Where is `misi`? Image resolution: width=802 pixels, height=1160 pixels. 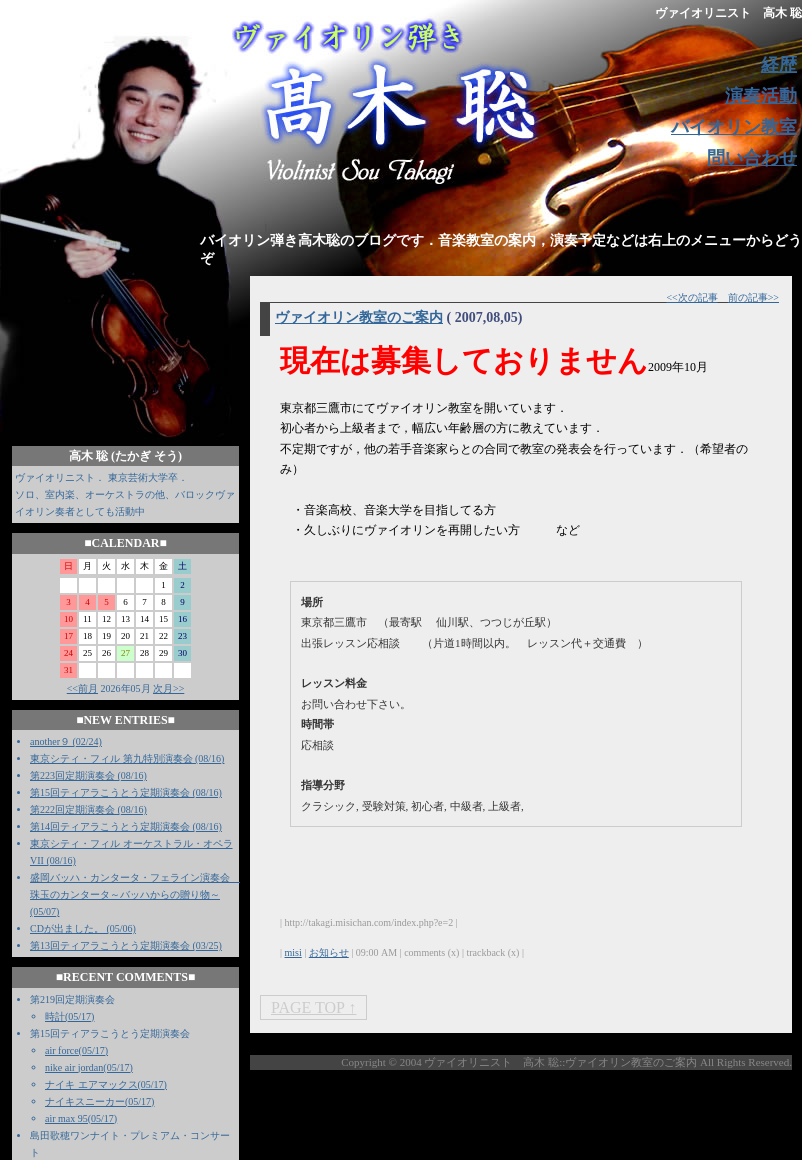
misi is located at coordinates (293, 952).